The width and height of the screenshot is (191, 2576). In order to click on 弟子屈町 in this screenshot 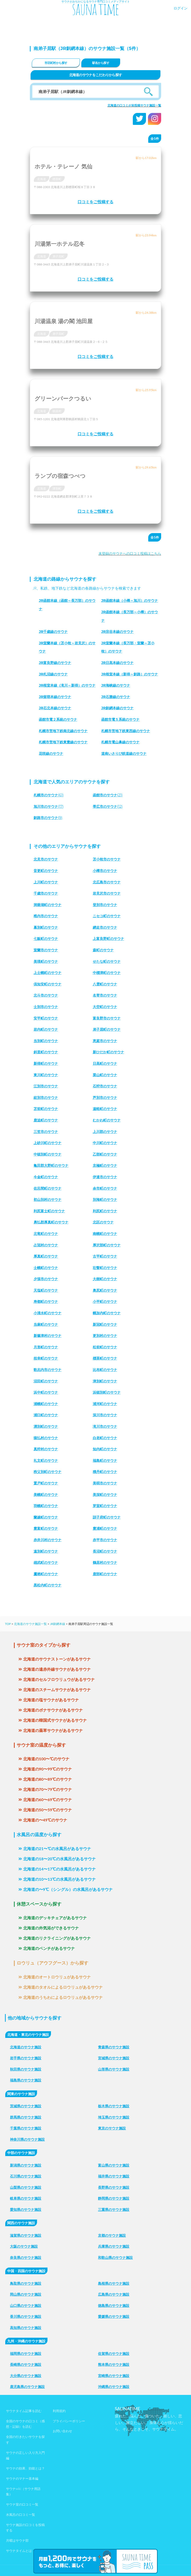, I will do `click(58, 256)`.